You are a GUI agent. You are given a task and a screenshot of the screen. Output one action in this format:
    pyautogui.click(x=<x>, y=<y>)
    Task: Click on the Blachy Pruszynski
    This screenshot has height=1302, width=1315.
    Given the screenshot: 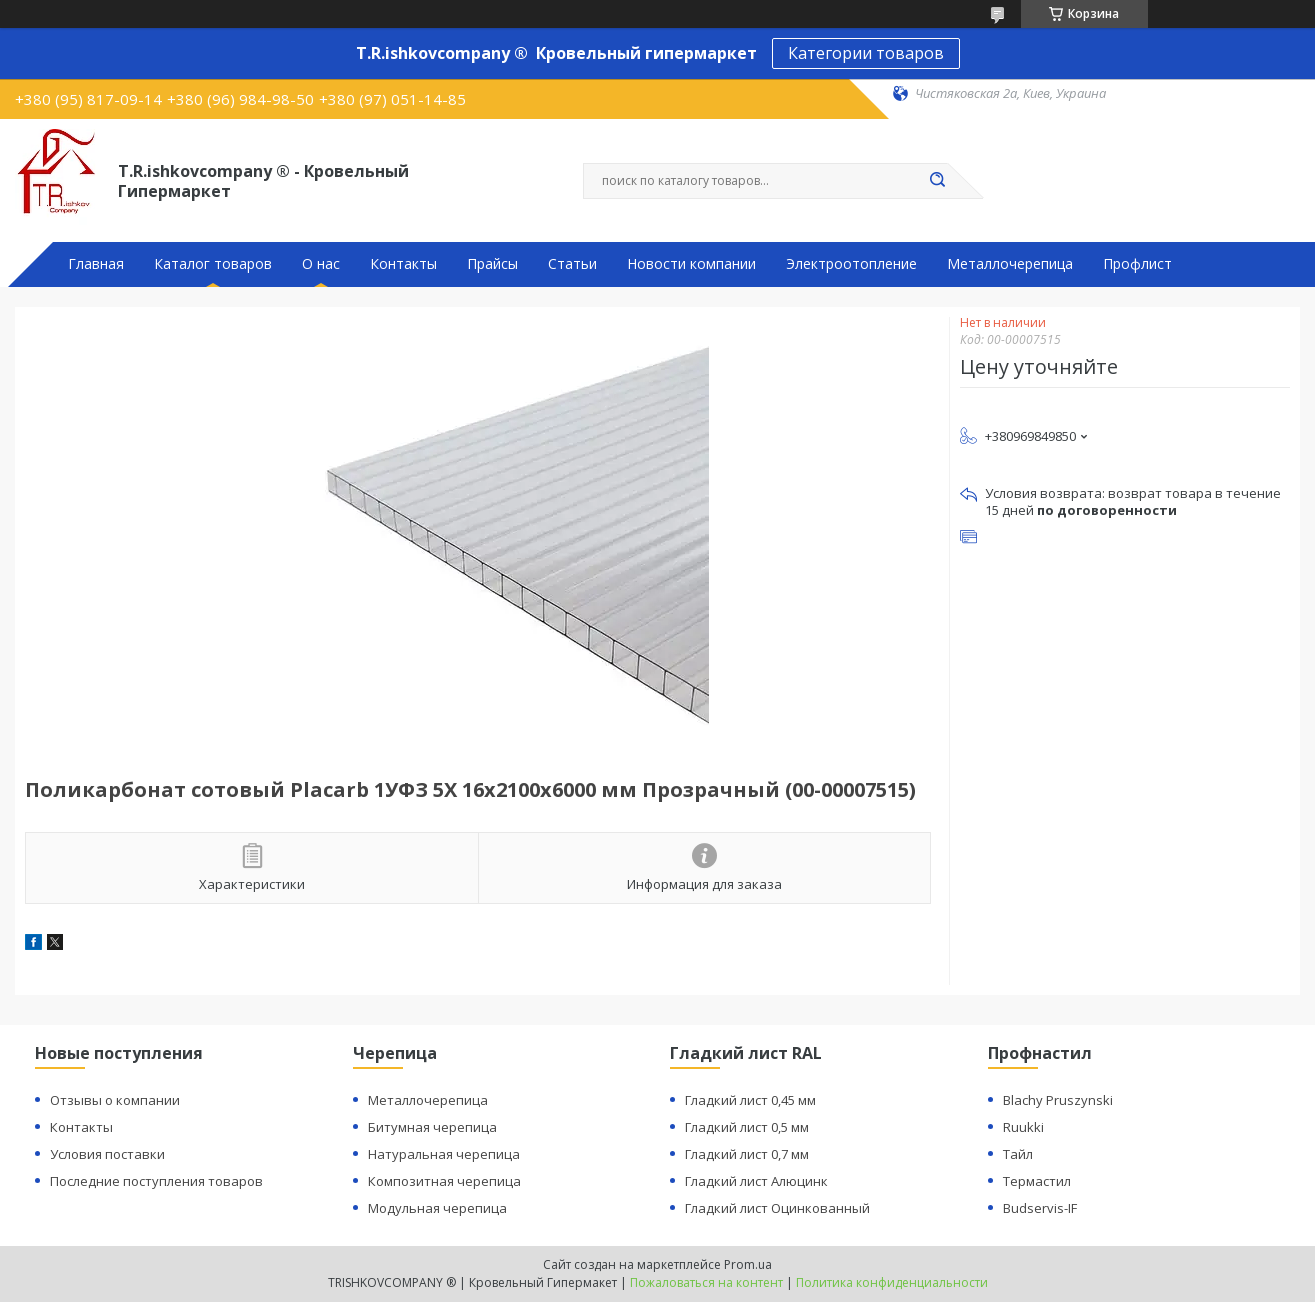 What is the action you would take?
    pyautogui.click(x=1058, y=1100)
    